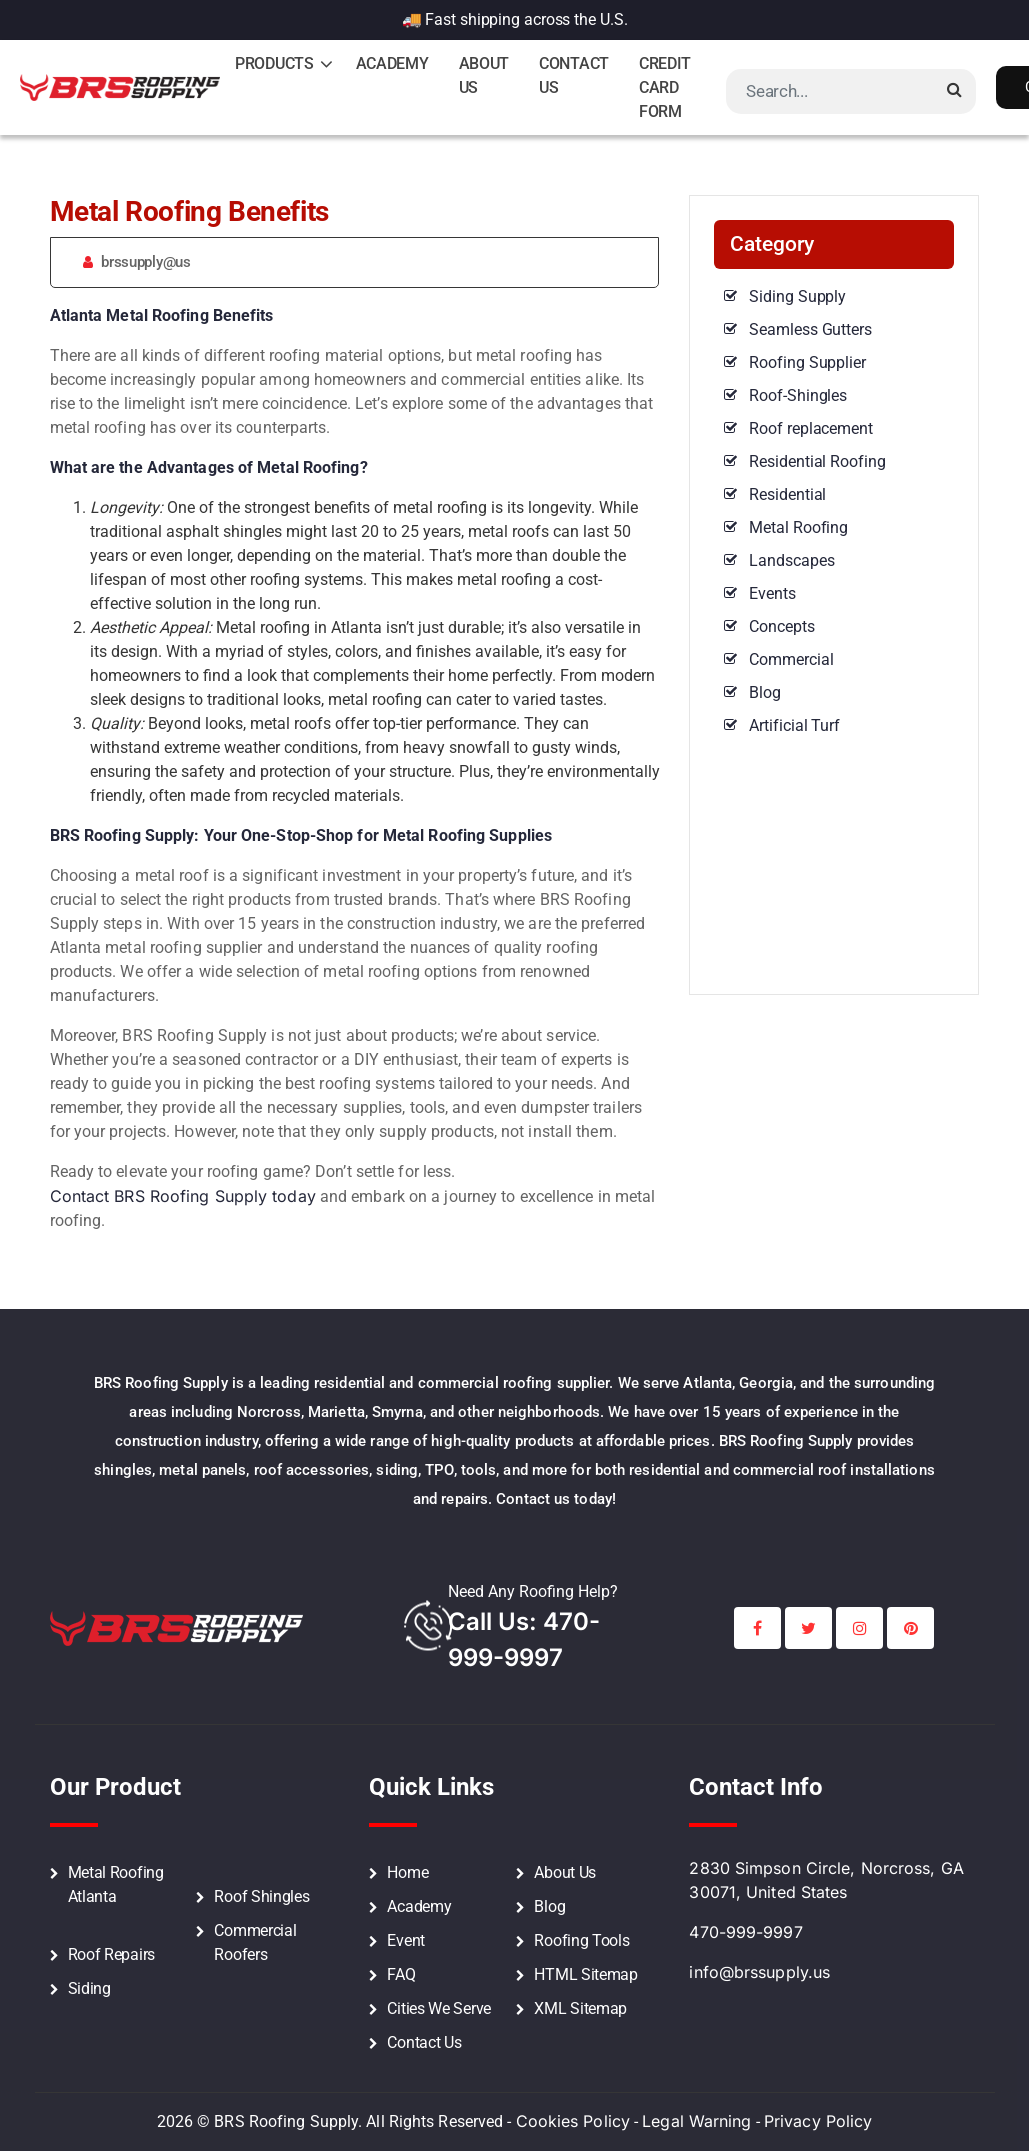 Image resolution: width=1029 pixels, height=2151 pixels. What do you see at coordinates (261, 1896) in the screenshot?
I see `Roof Shingles` at bounding box center [261, 1896].